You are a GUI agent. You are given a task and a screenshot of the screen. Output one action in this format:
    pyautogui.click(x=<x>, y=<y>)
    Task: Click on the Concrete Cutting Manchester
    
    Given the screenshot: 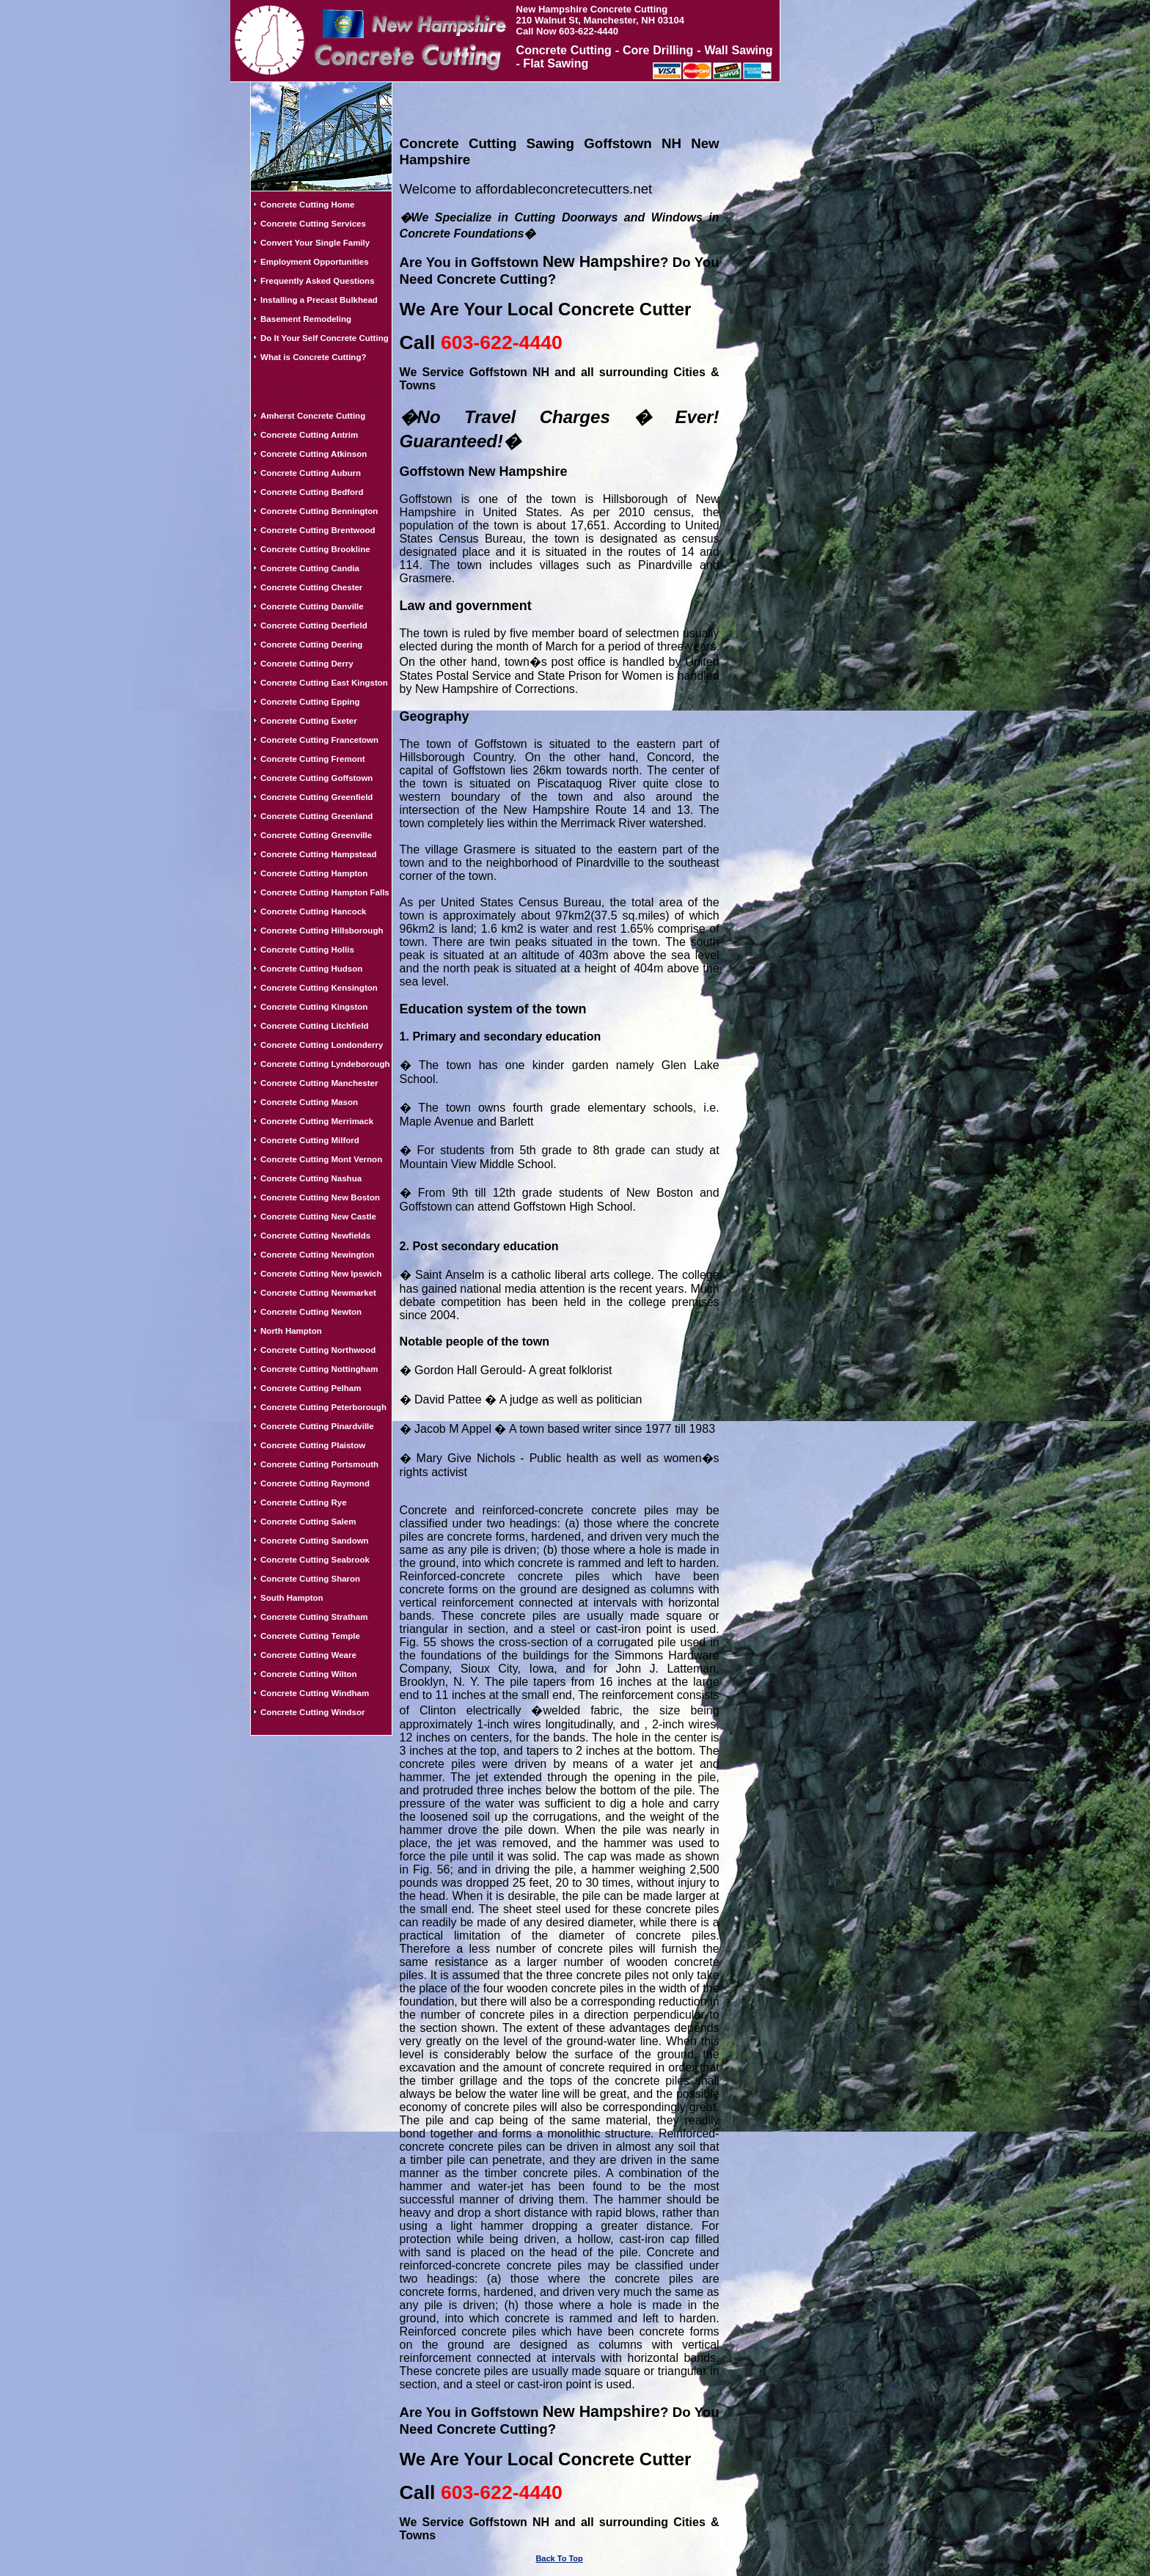 What is the action you would take?
    pyautogui.click(x=319, y=1083)
    